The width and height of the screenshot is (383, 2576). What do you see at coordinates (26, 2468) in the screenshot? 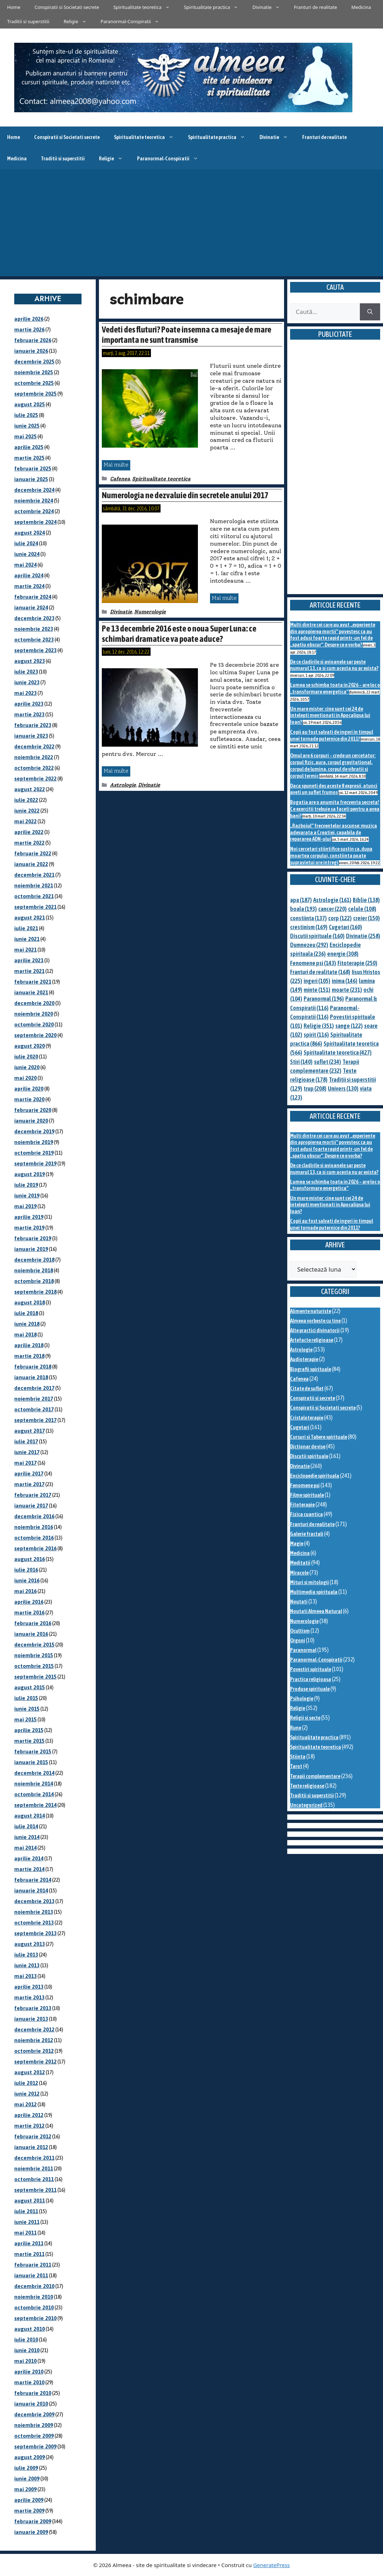
I see `iulie 2009` at bounding box center [26, 2468].